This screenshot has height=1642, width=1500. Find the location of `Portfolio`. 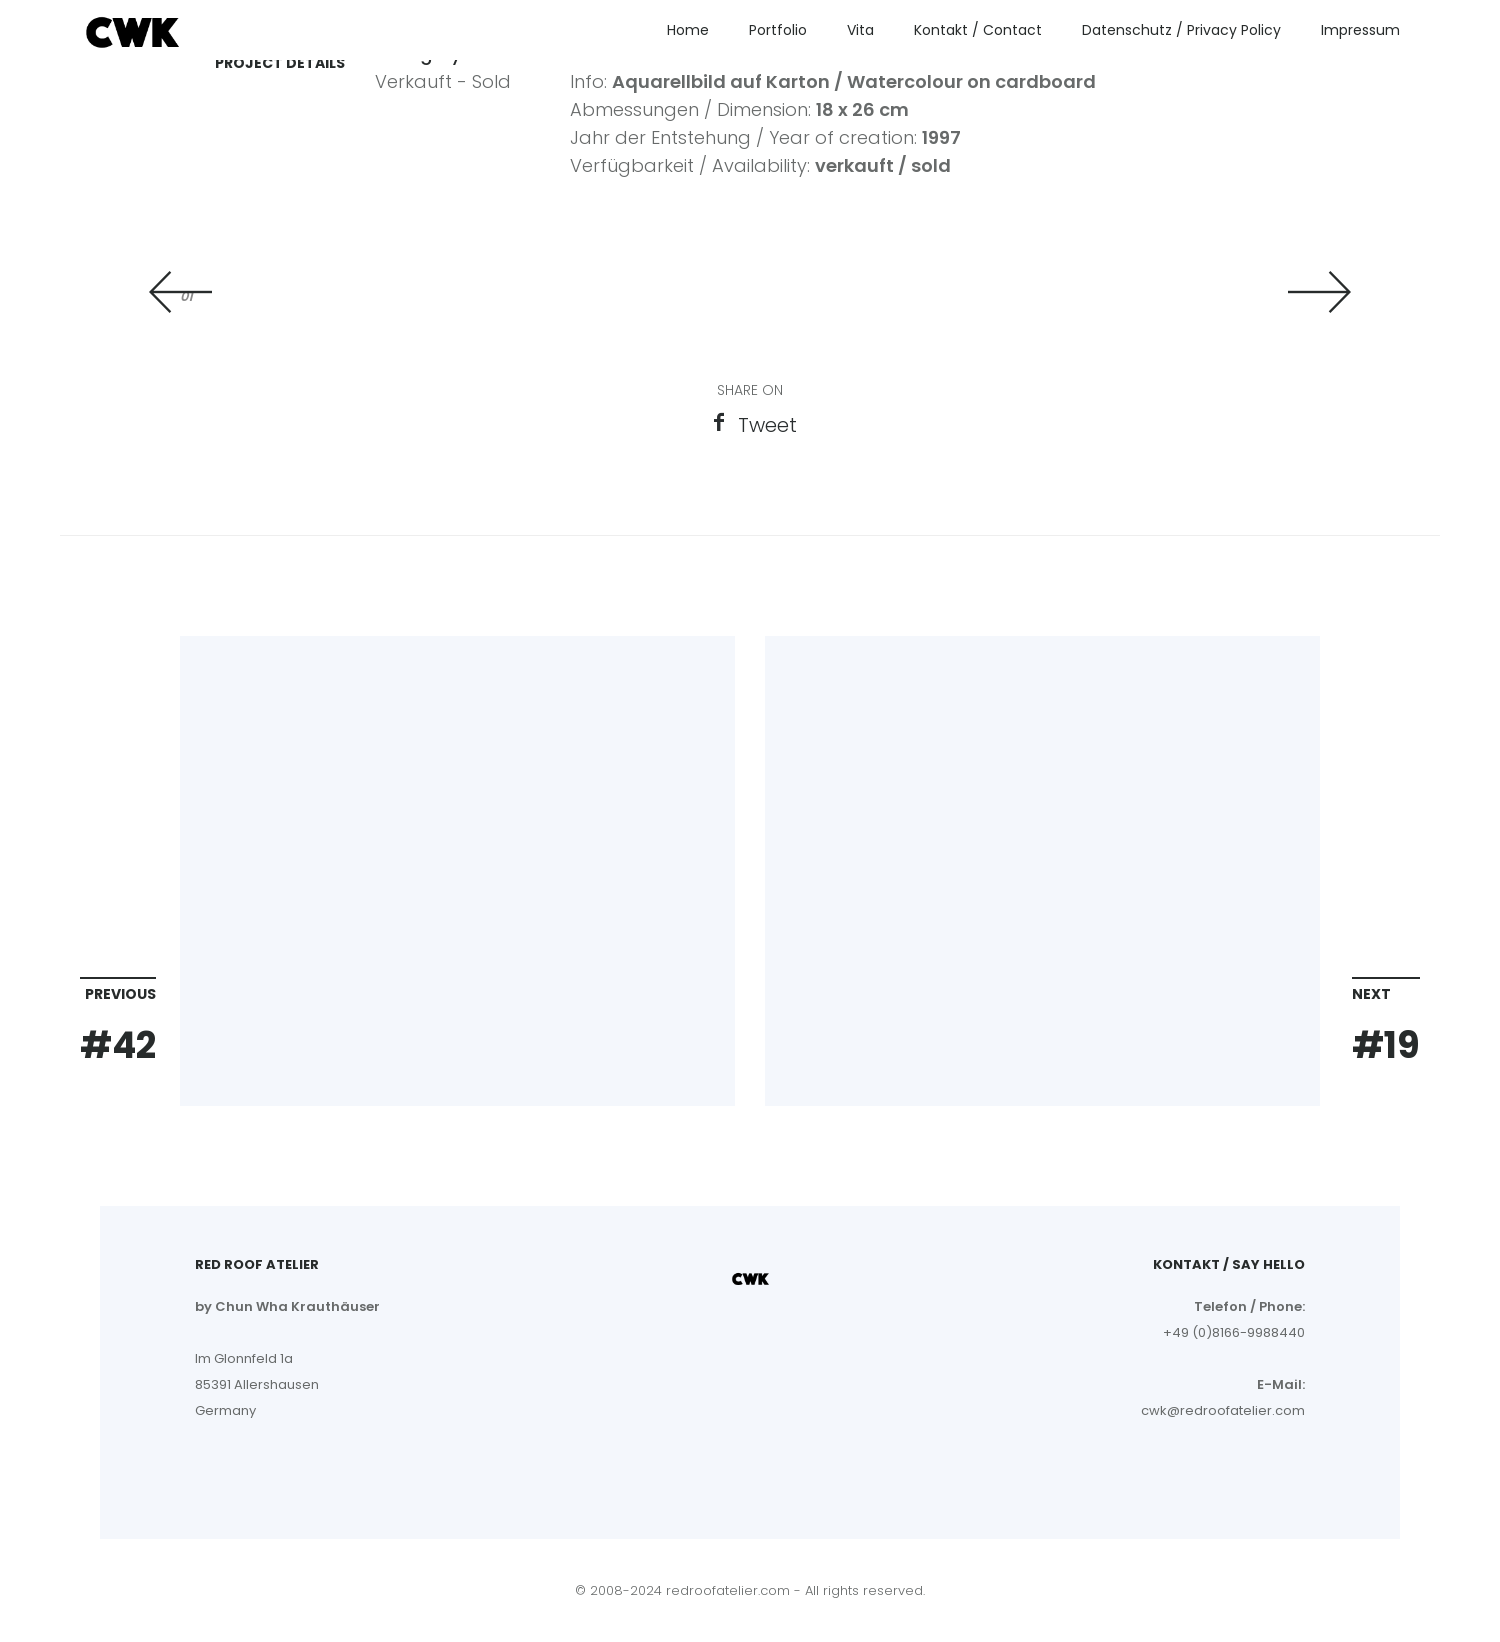

Portfolio is located at coordinates (778, 30).